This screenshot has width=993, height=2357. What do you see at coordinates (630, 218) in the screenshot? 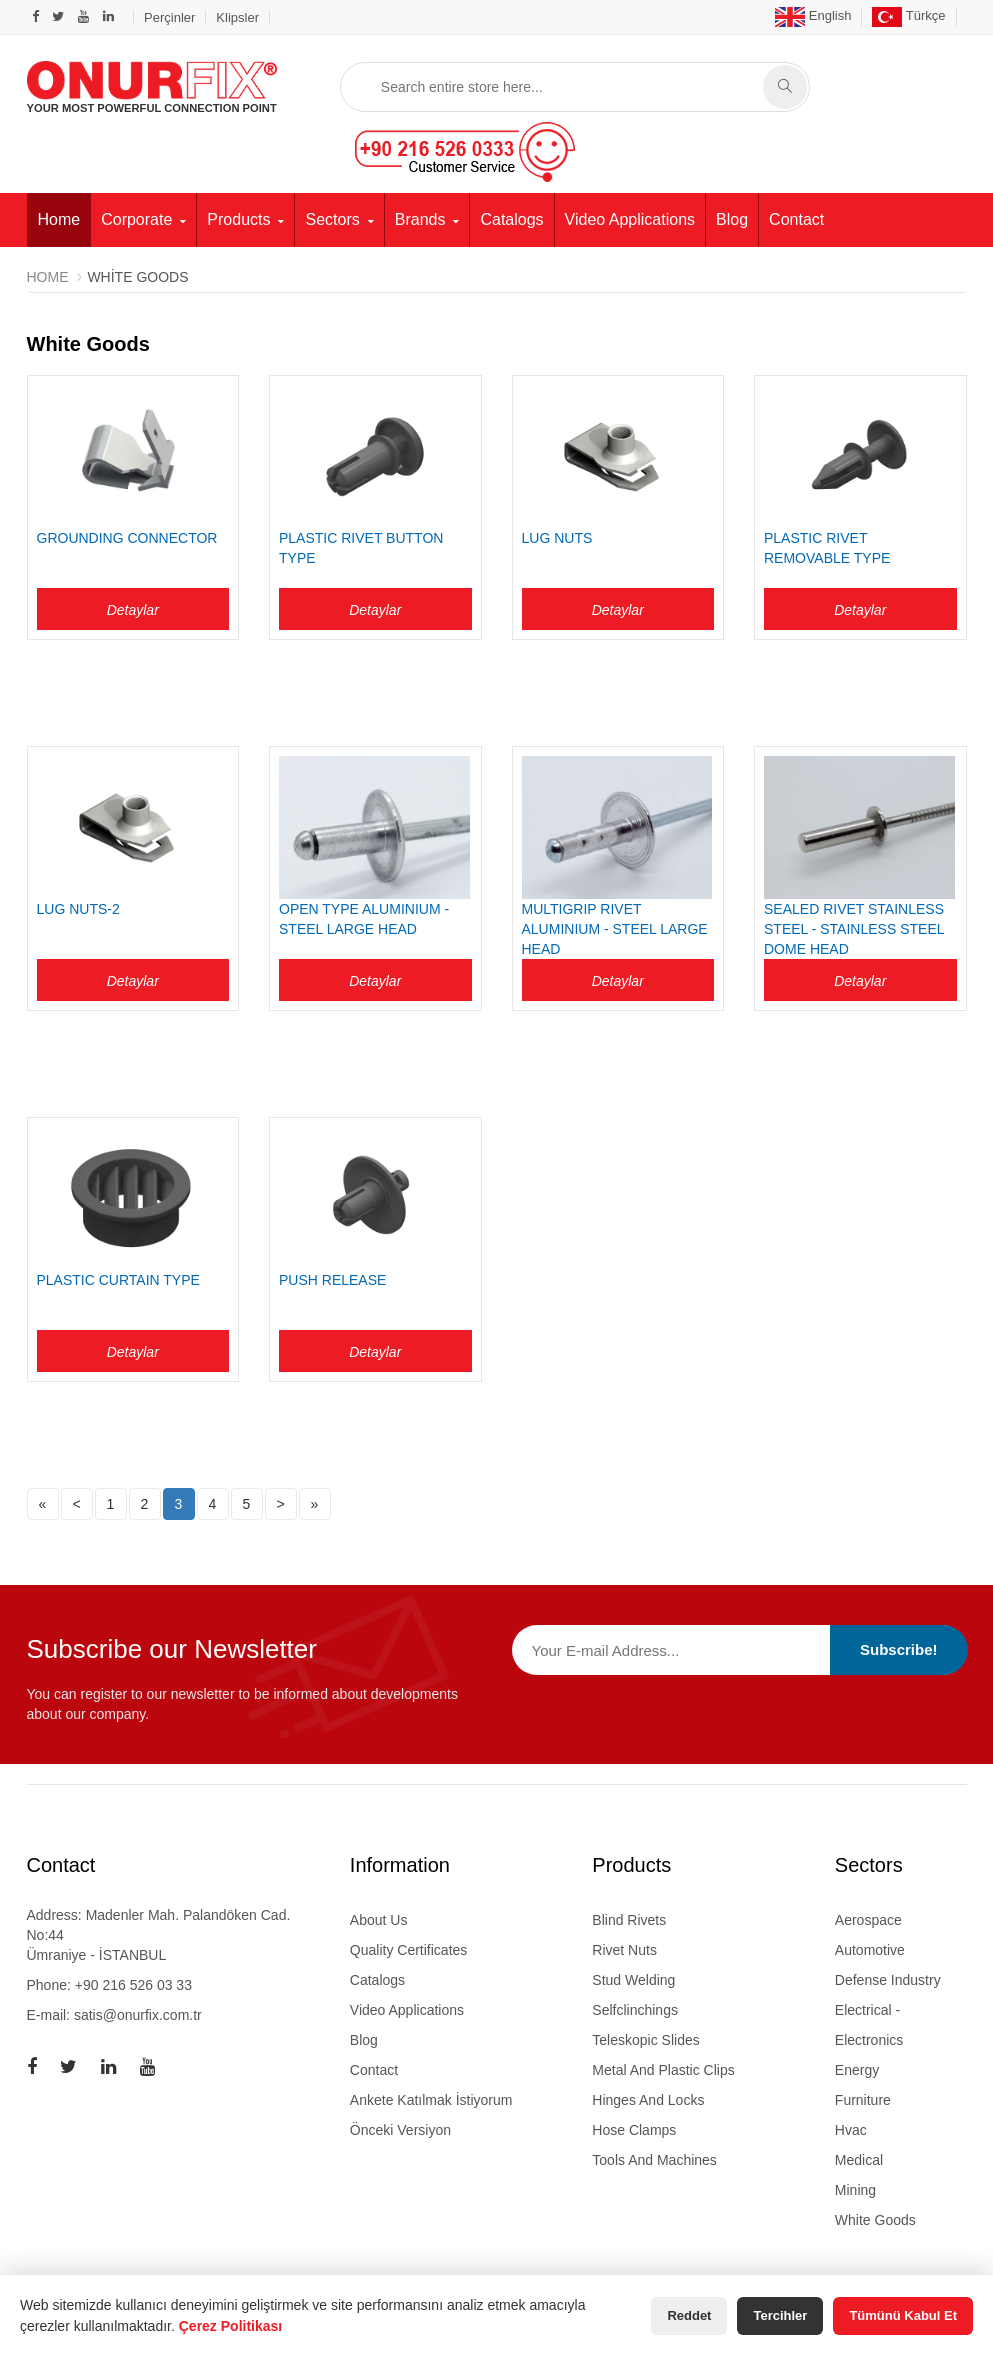
I see `Video Applications` at bounding box center [630, 218].